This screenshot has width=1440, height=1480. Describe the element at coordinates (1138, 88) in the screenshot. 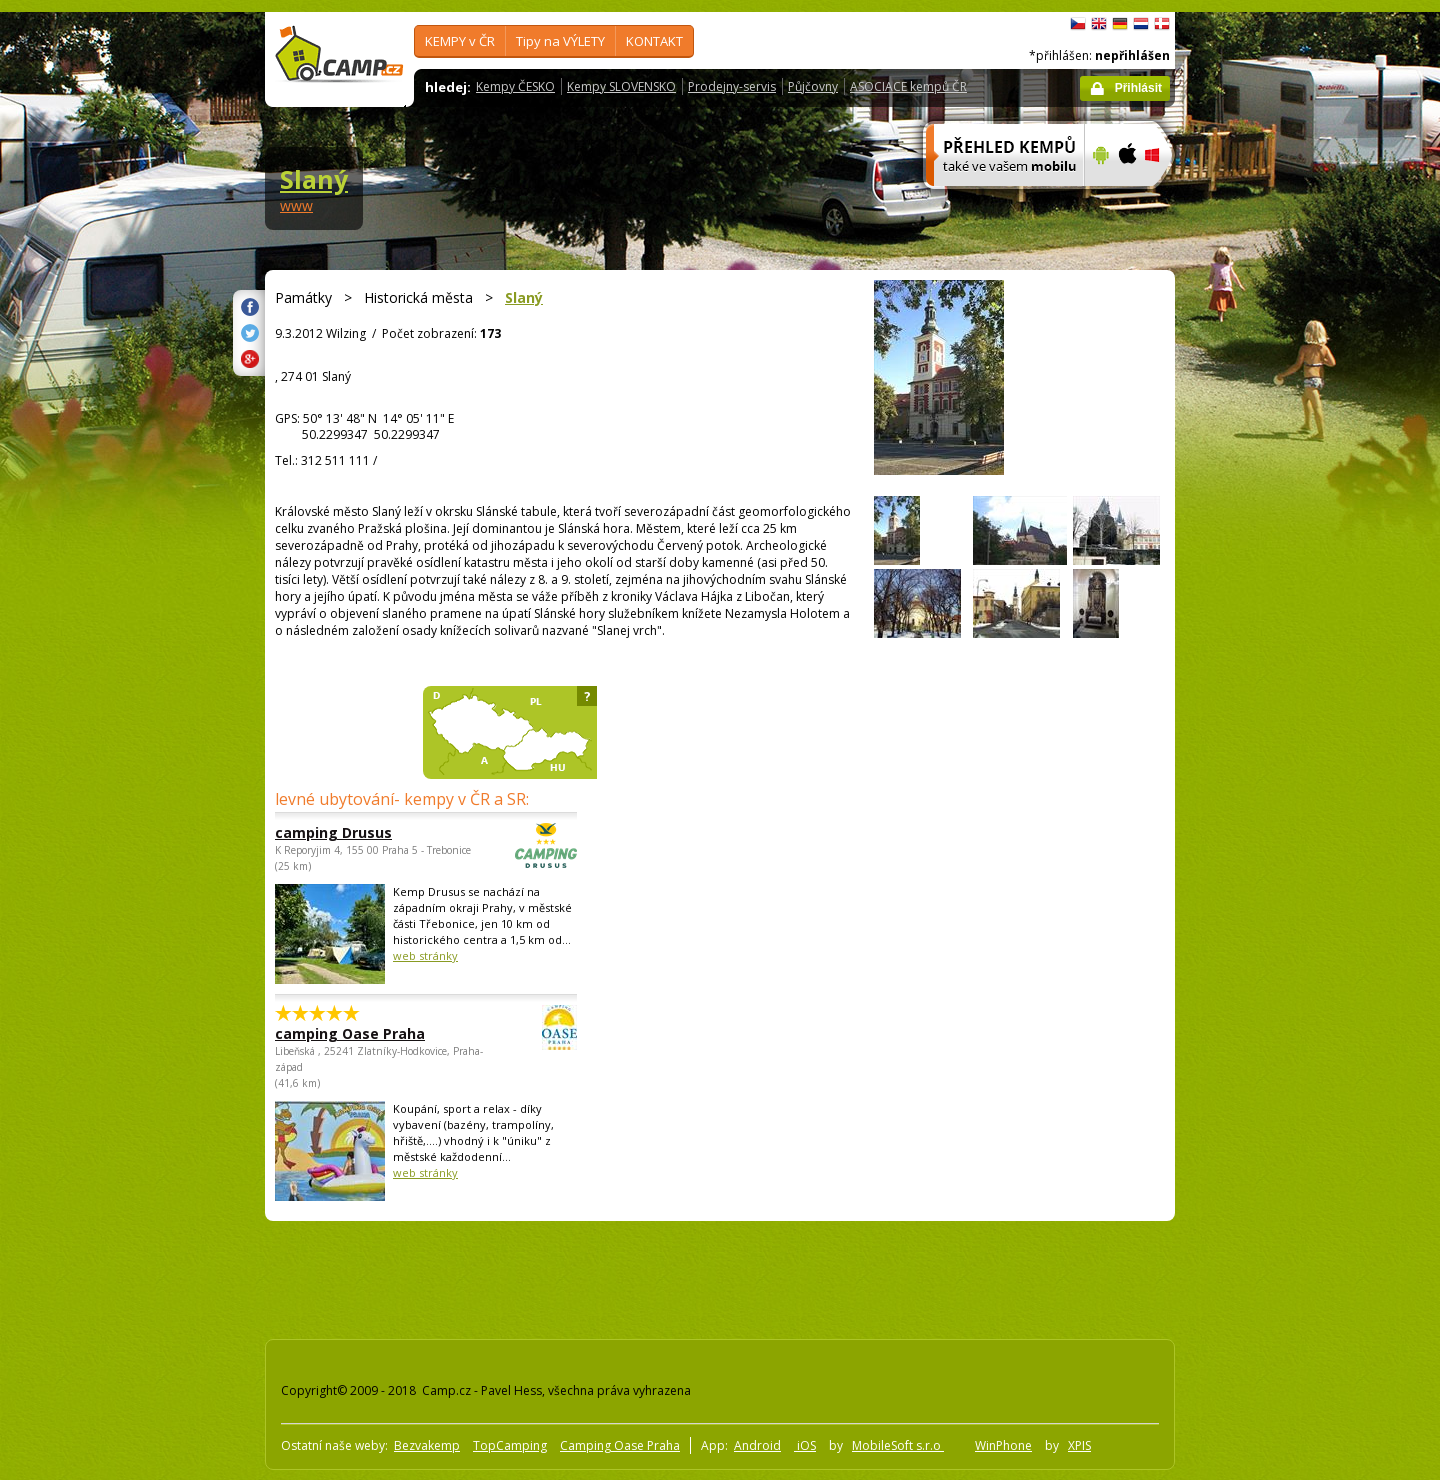

I see `Přihlásit` at that location.